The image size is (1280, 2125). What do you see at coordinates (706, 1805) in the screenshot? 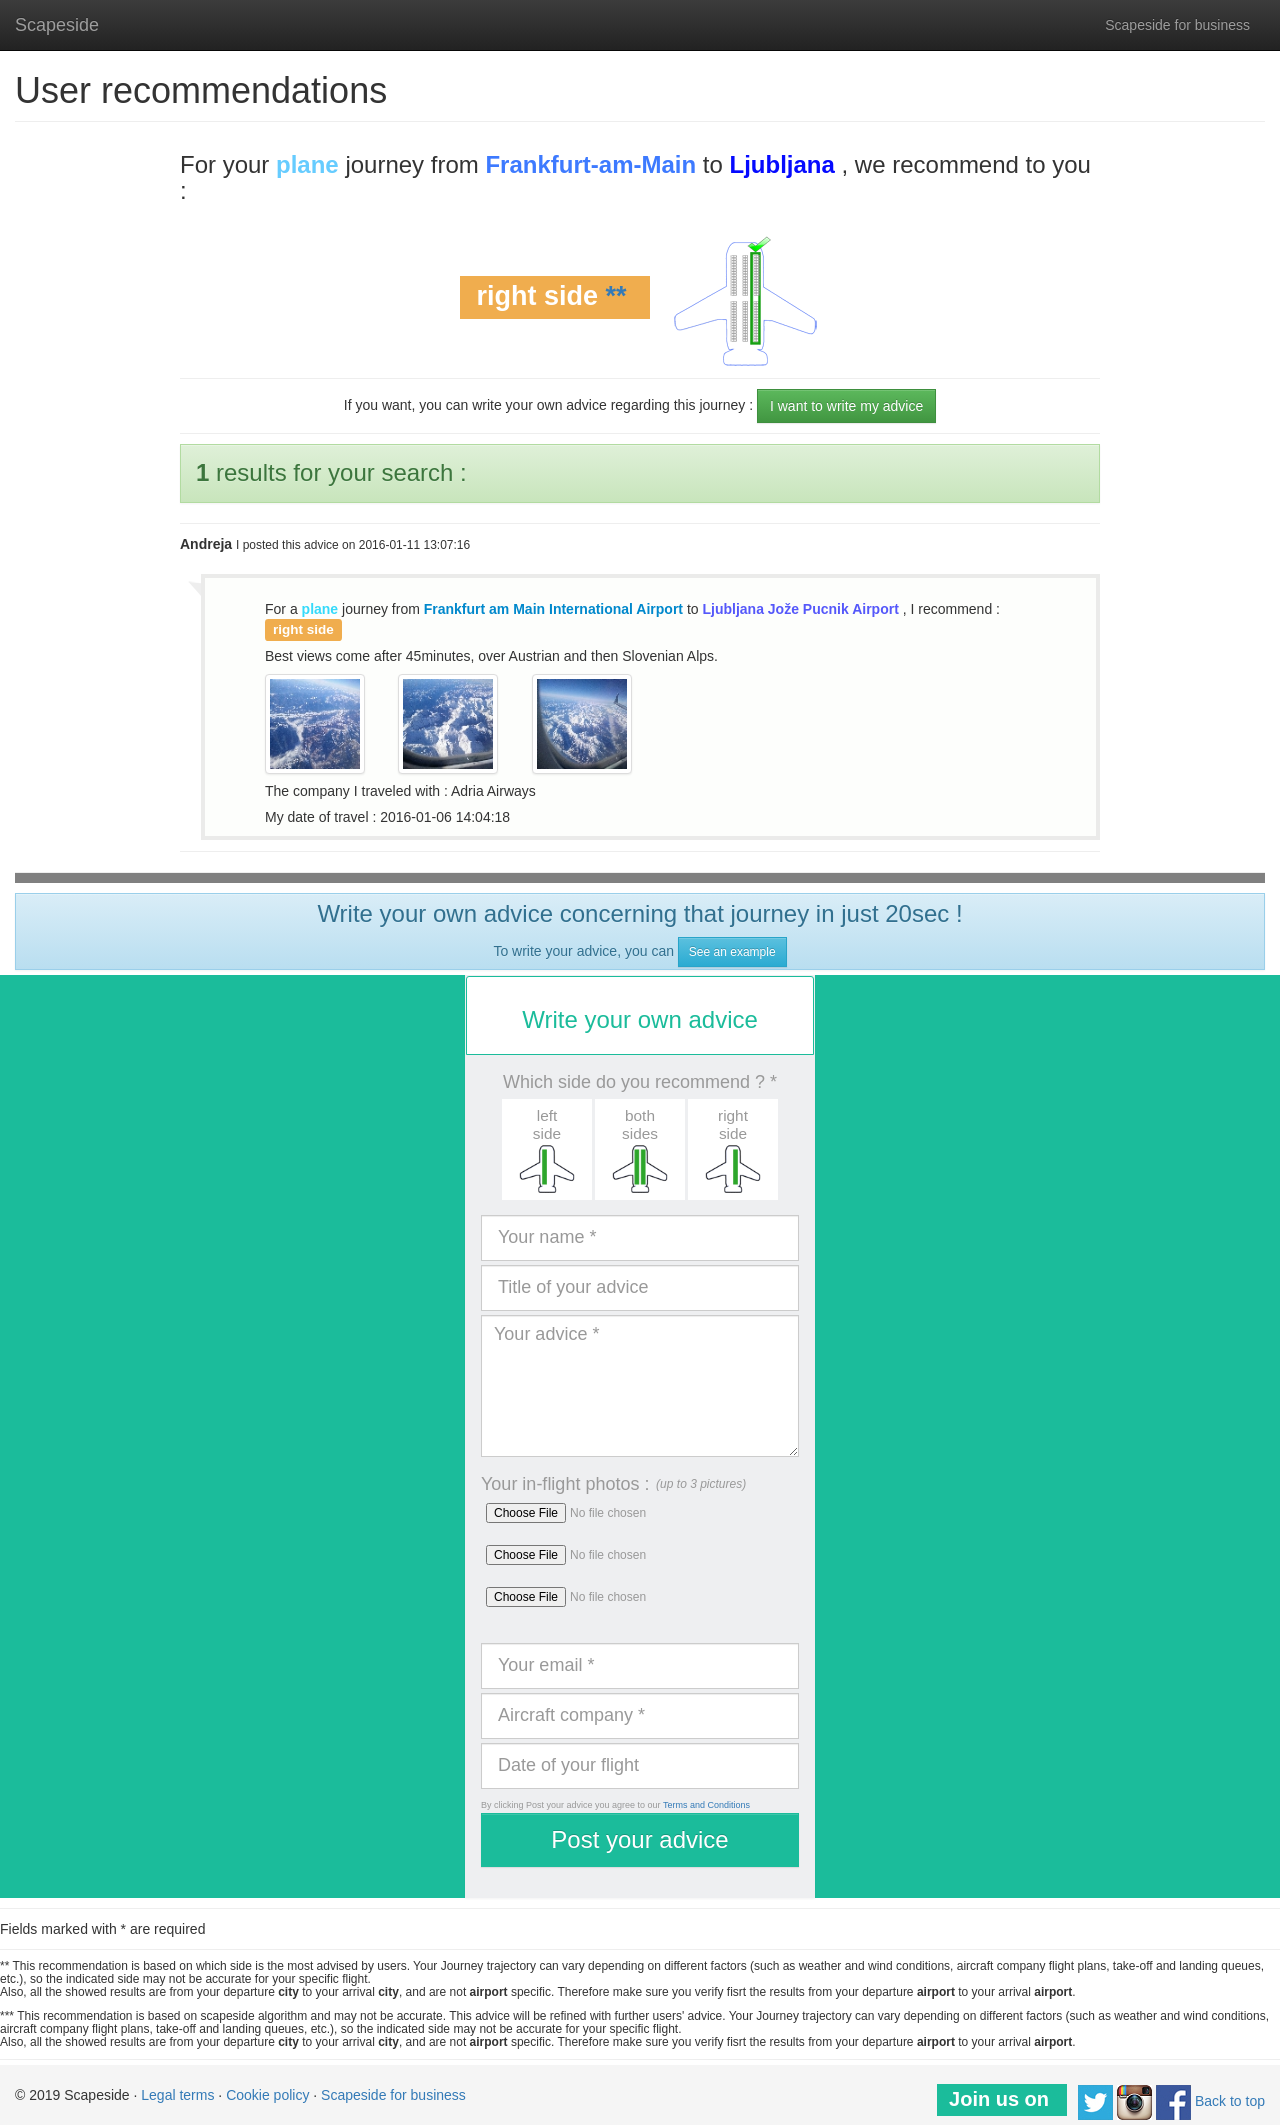
I see `Terms and Conditions` at bounding box center [706, 1805].